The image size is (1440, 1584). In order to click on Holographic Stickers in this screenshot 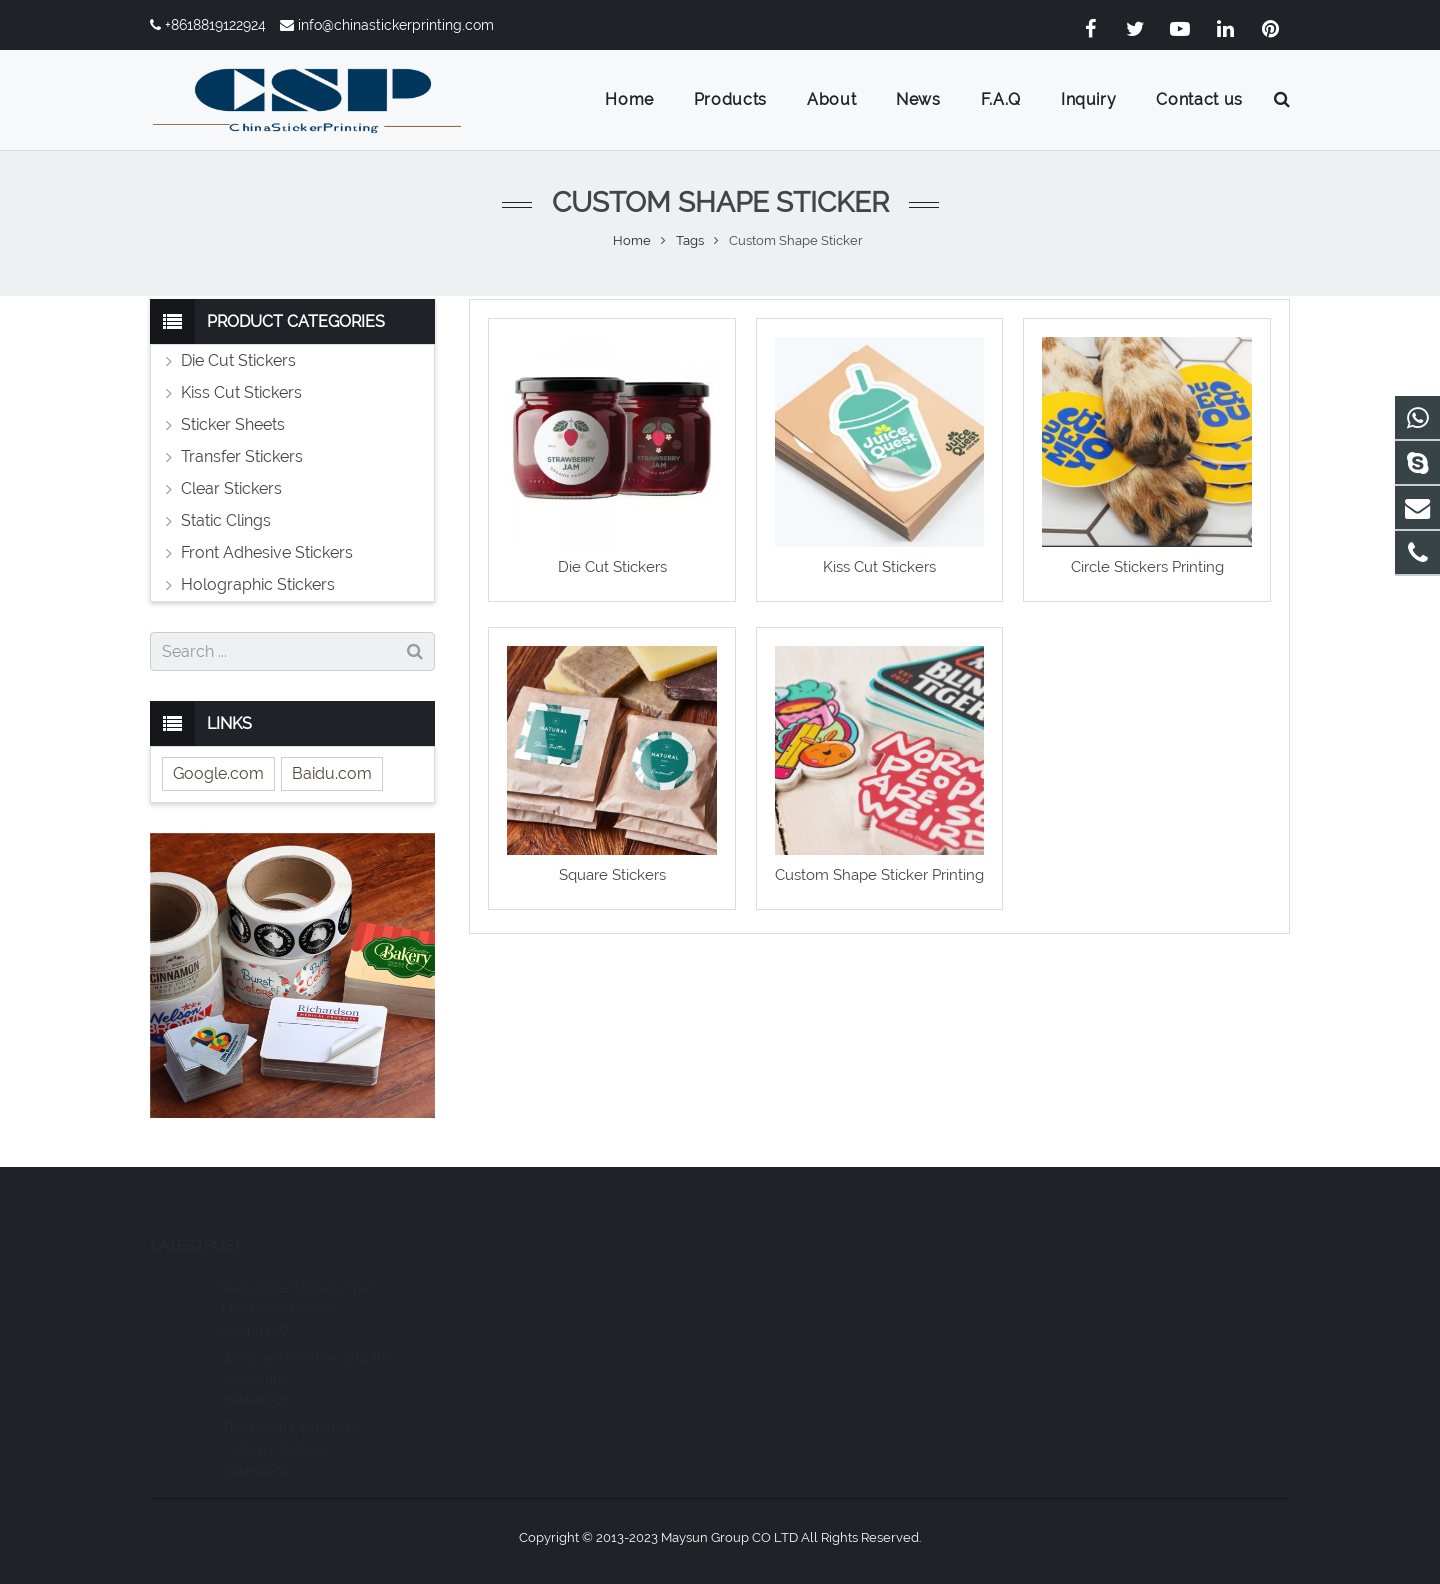, I will do `click(258, 584)`.